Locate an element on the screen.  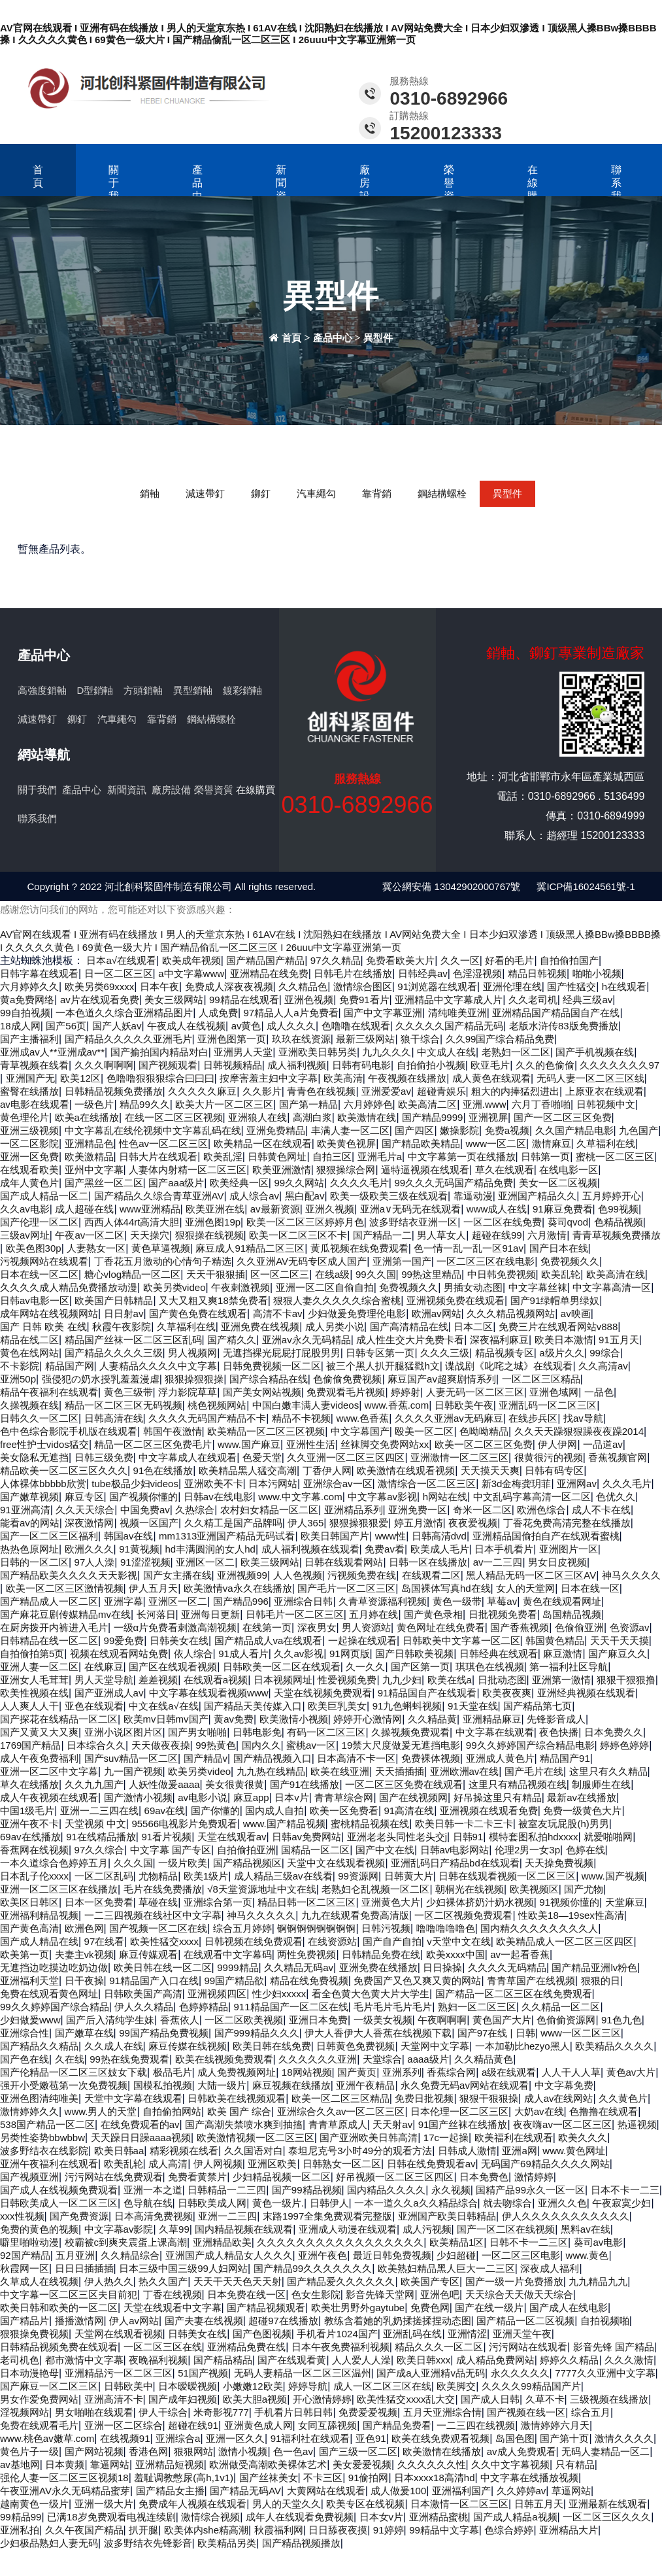
玖玖在线资源 is located at coordinates (301, 1038).